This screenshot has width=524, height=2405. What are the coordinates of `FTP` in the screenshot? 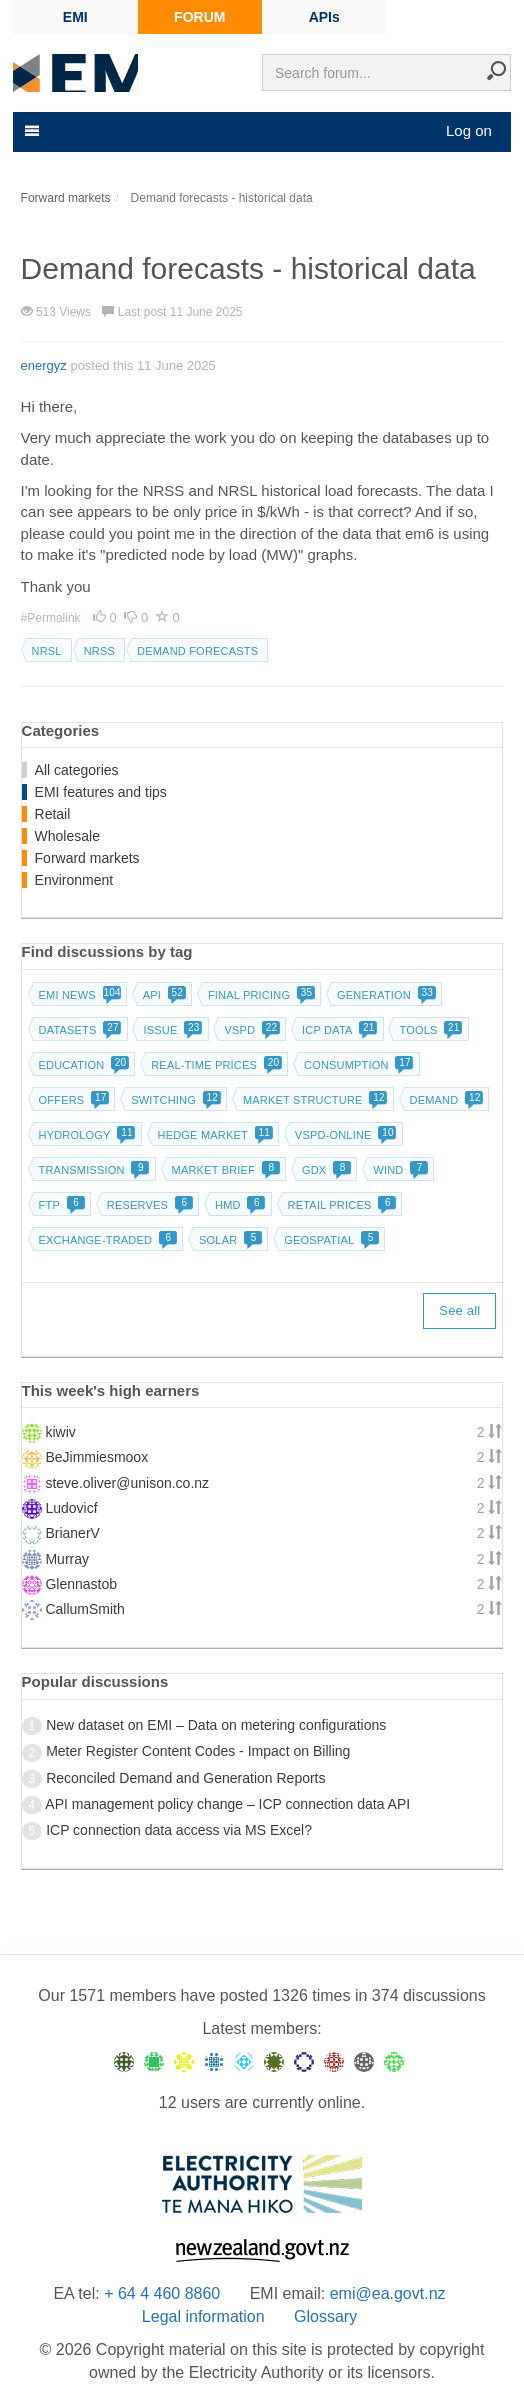 It's located at (60, 1205).